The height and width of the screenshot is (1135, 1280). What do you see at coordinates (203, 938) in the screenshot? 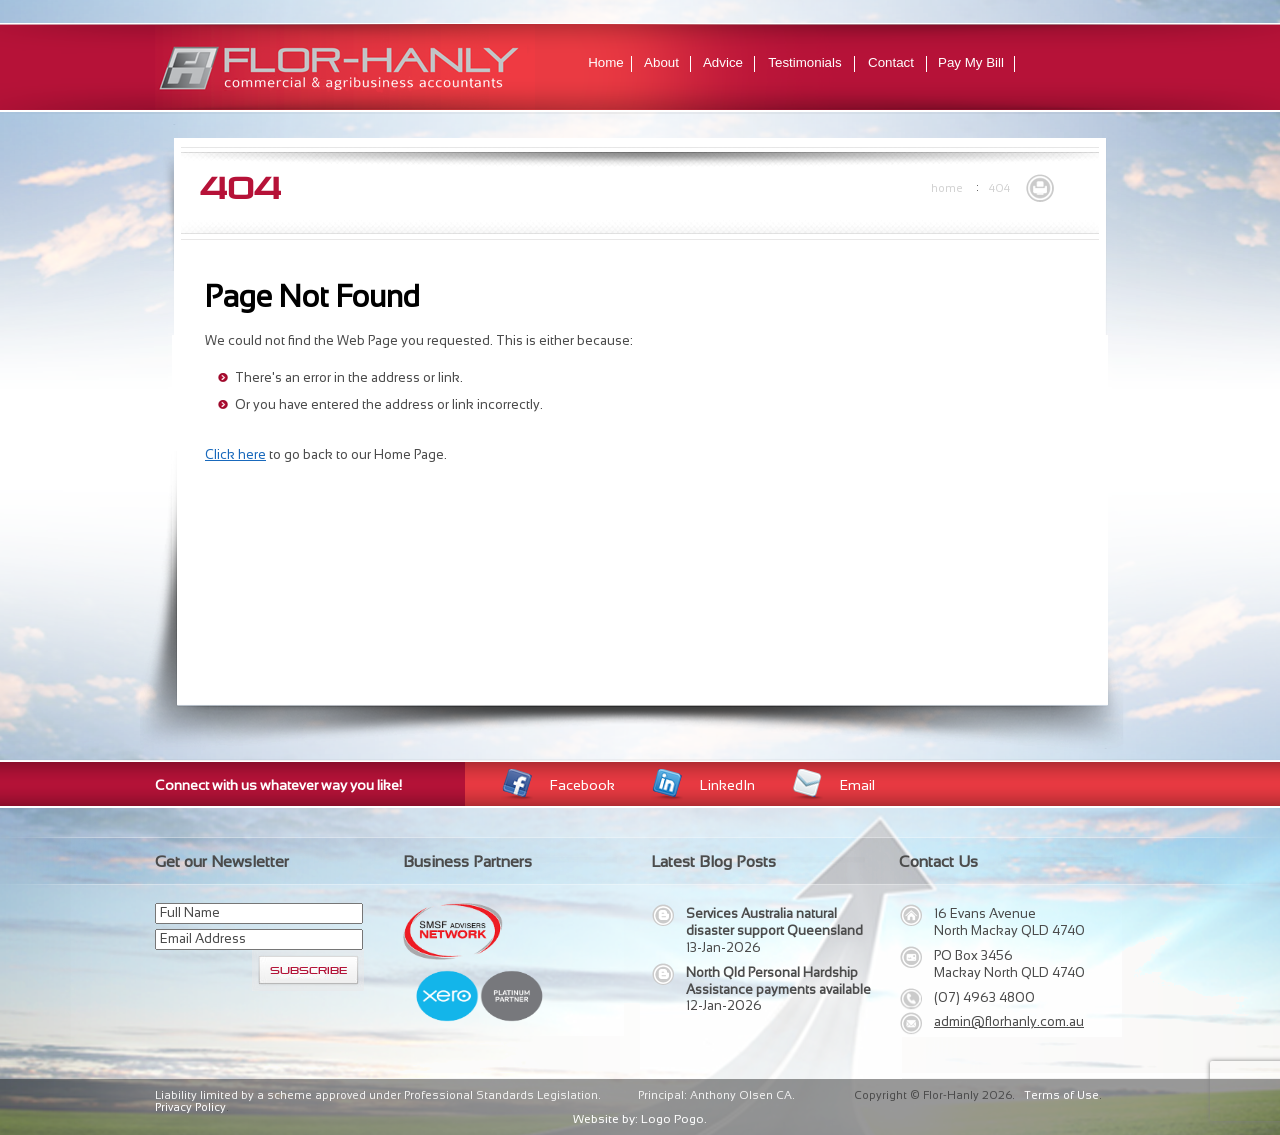
I see `Email Address` at bounding box center [203, 938].